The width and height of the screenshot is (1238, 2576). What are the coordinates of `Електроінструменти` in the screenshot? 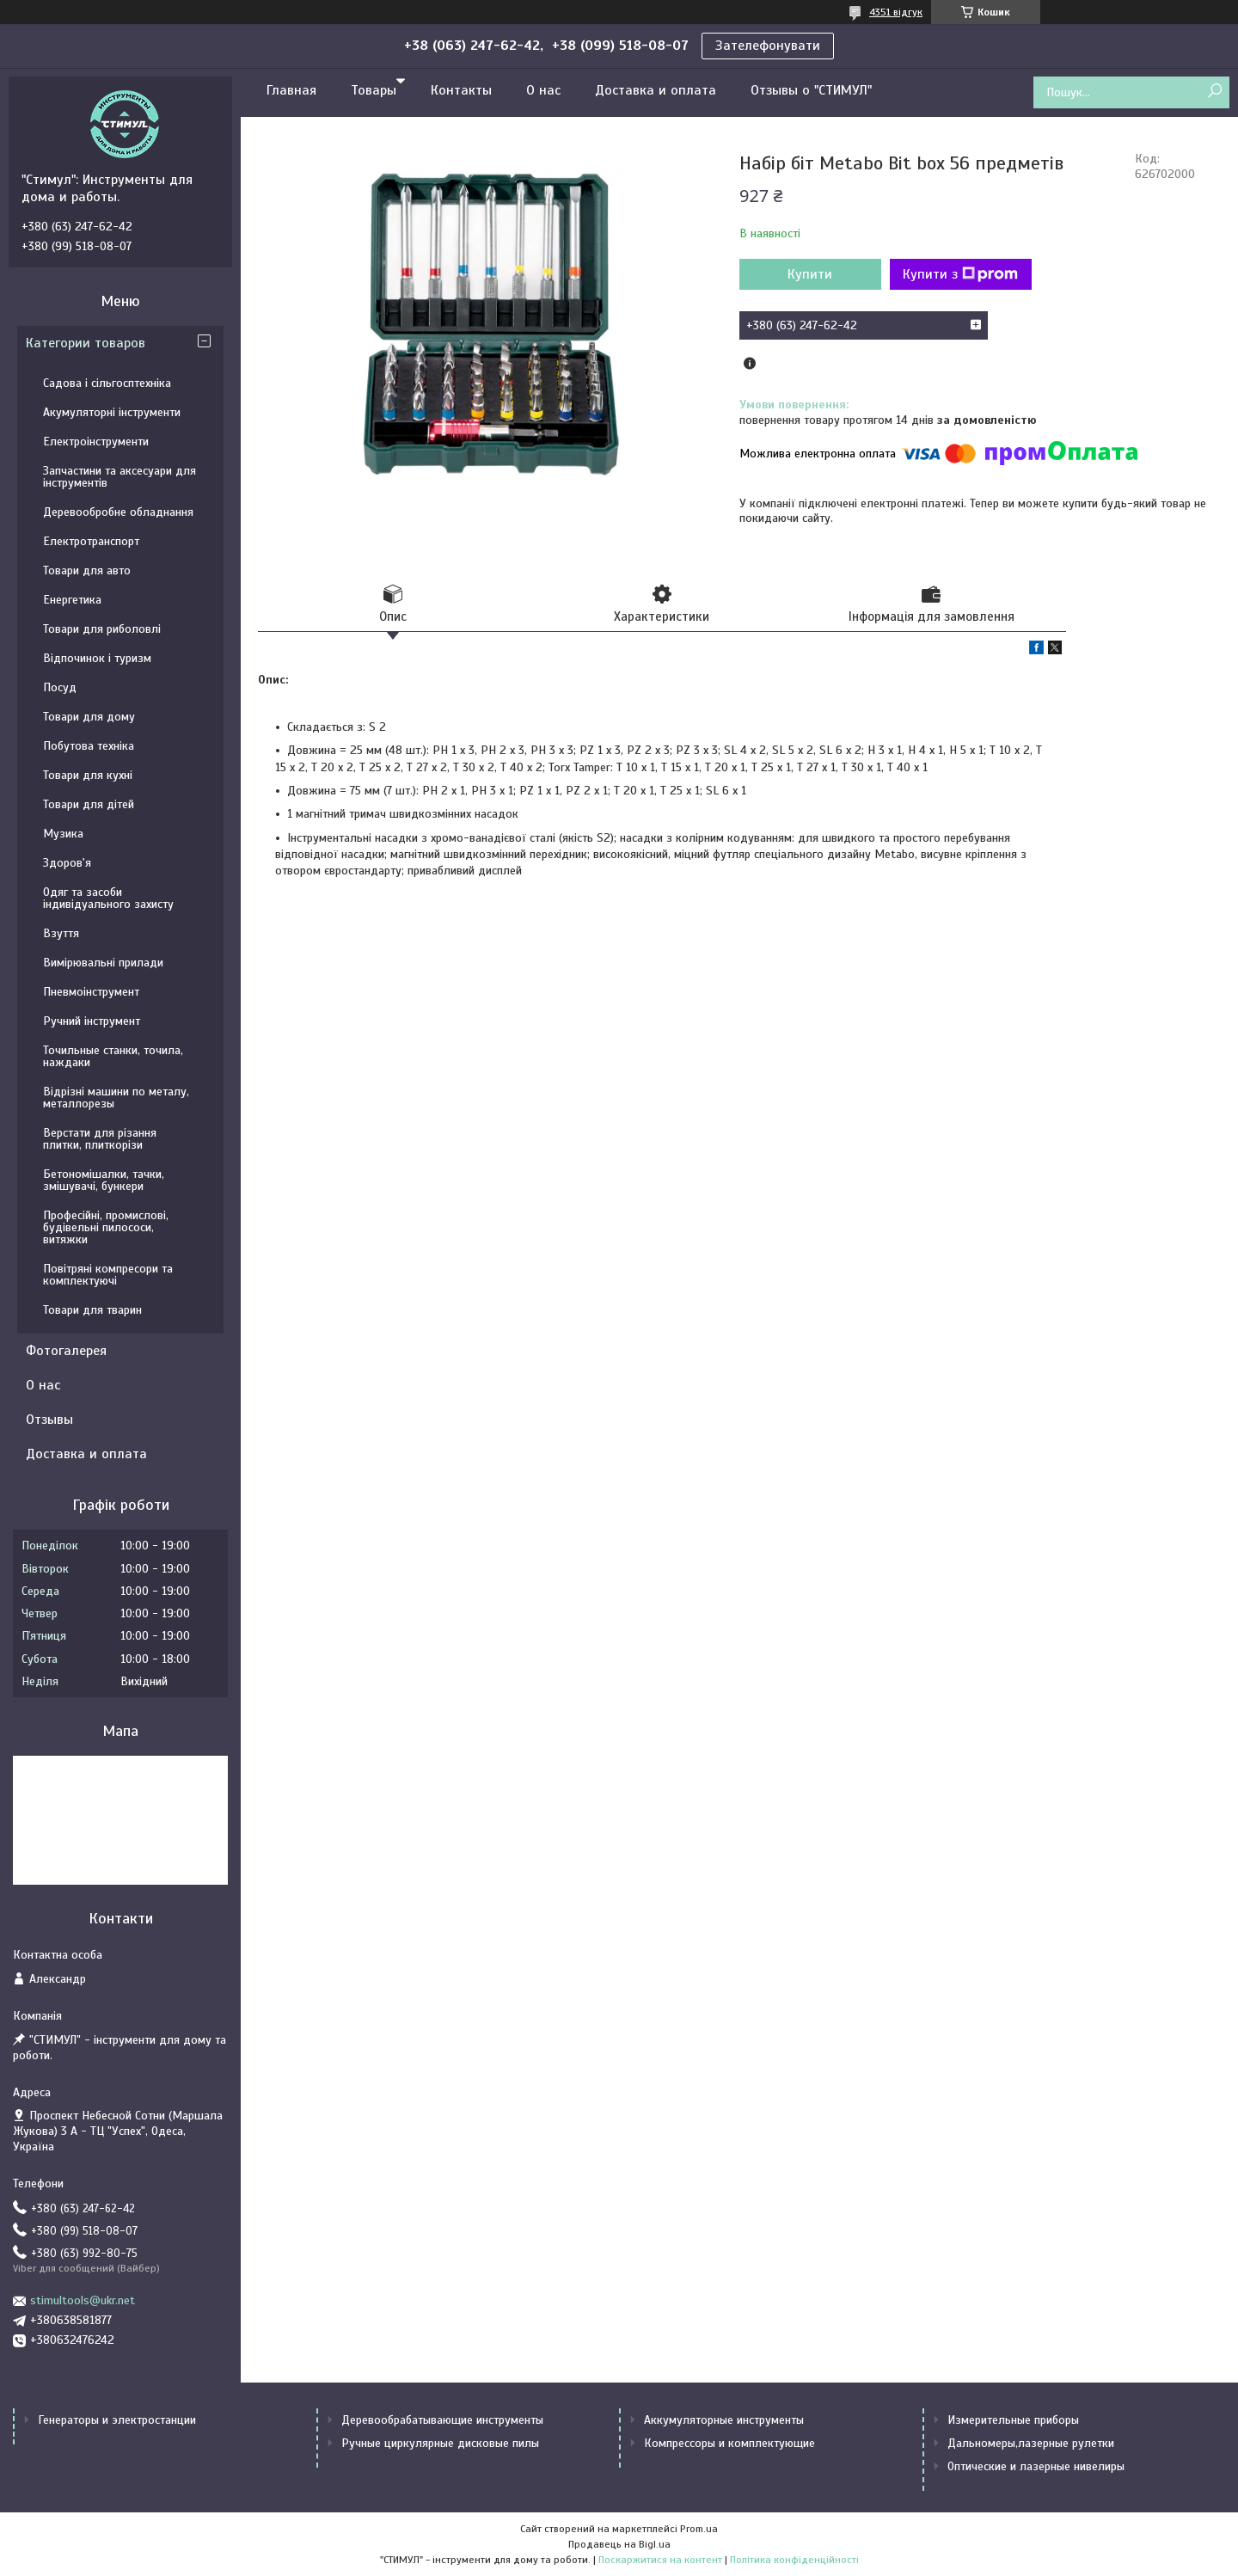 It's located at (96, 441).